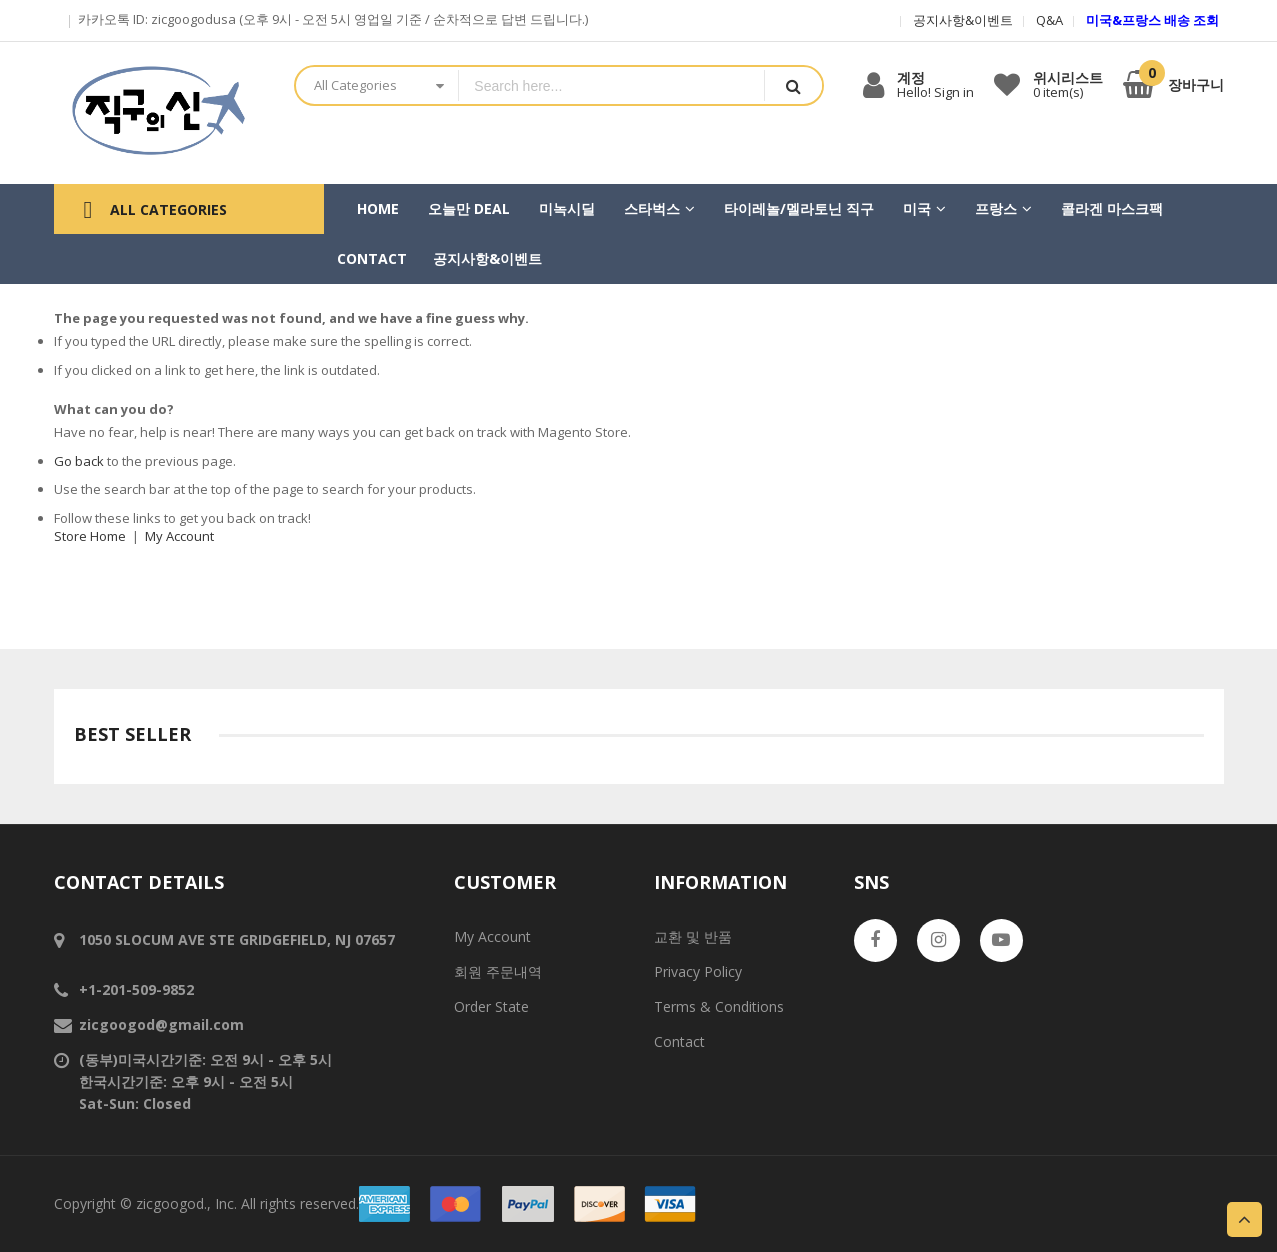 The height and width of the screenshot is (1252, 1277). Describe the element at coordinates (611, 85) in the screenshot. I see `[combobox]` at that location.